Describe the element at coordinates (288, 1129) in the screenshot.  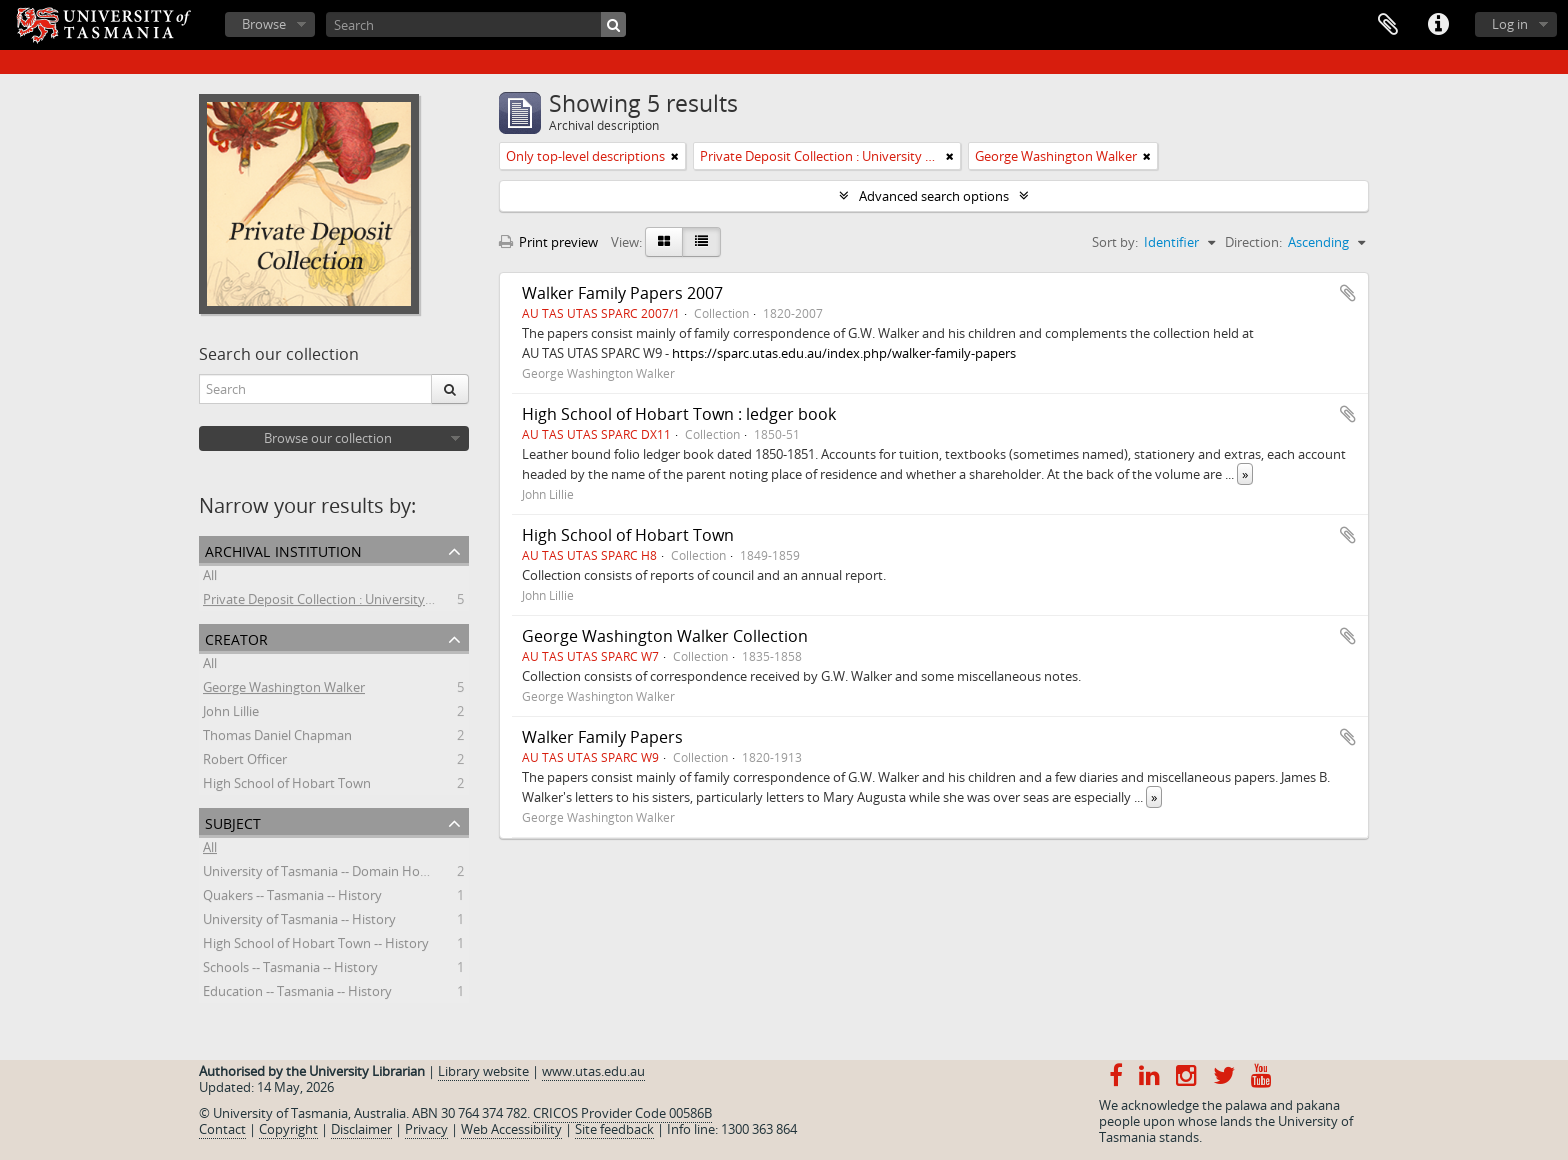
I see `Copyright` at that location.